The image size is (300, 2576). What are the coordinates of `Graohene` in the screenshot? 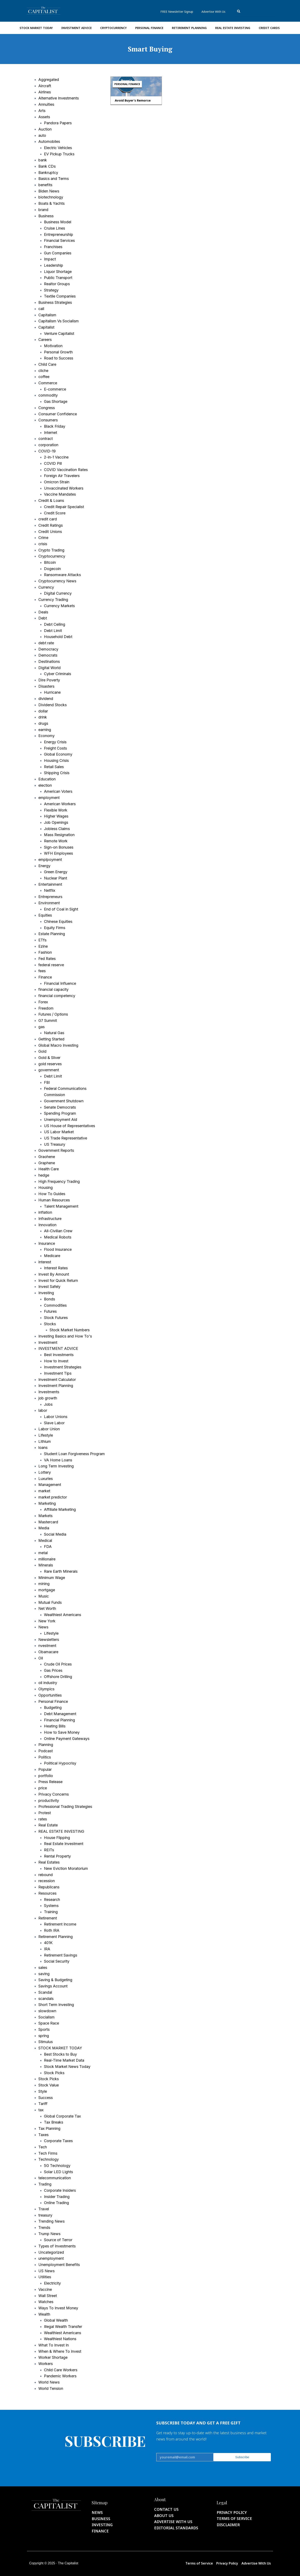 It's located at (46, 1156).